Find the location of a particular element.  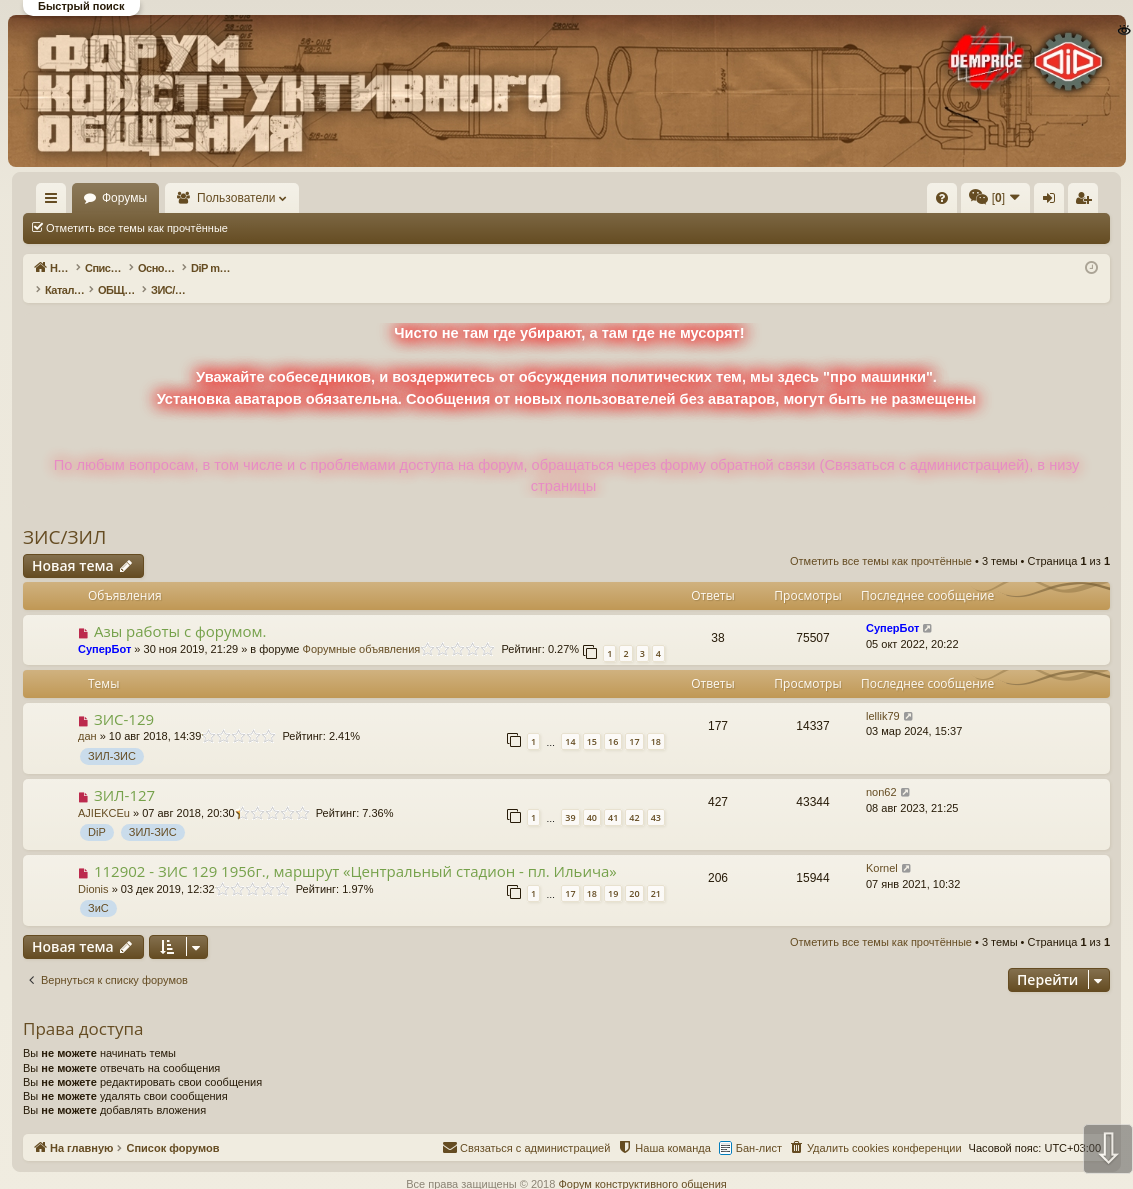

[menuitem] is located at coordinates (641, 198).